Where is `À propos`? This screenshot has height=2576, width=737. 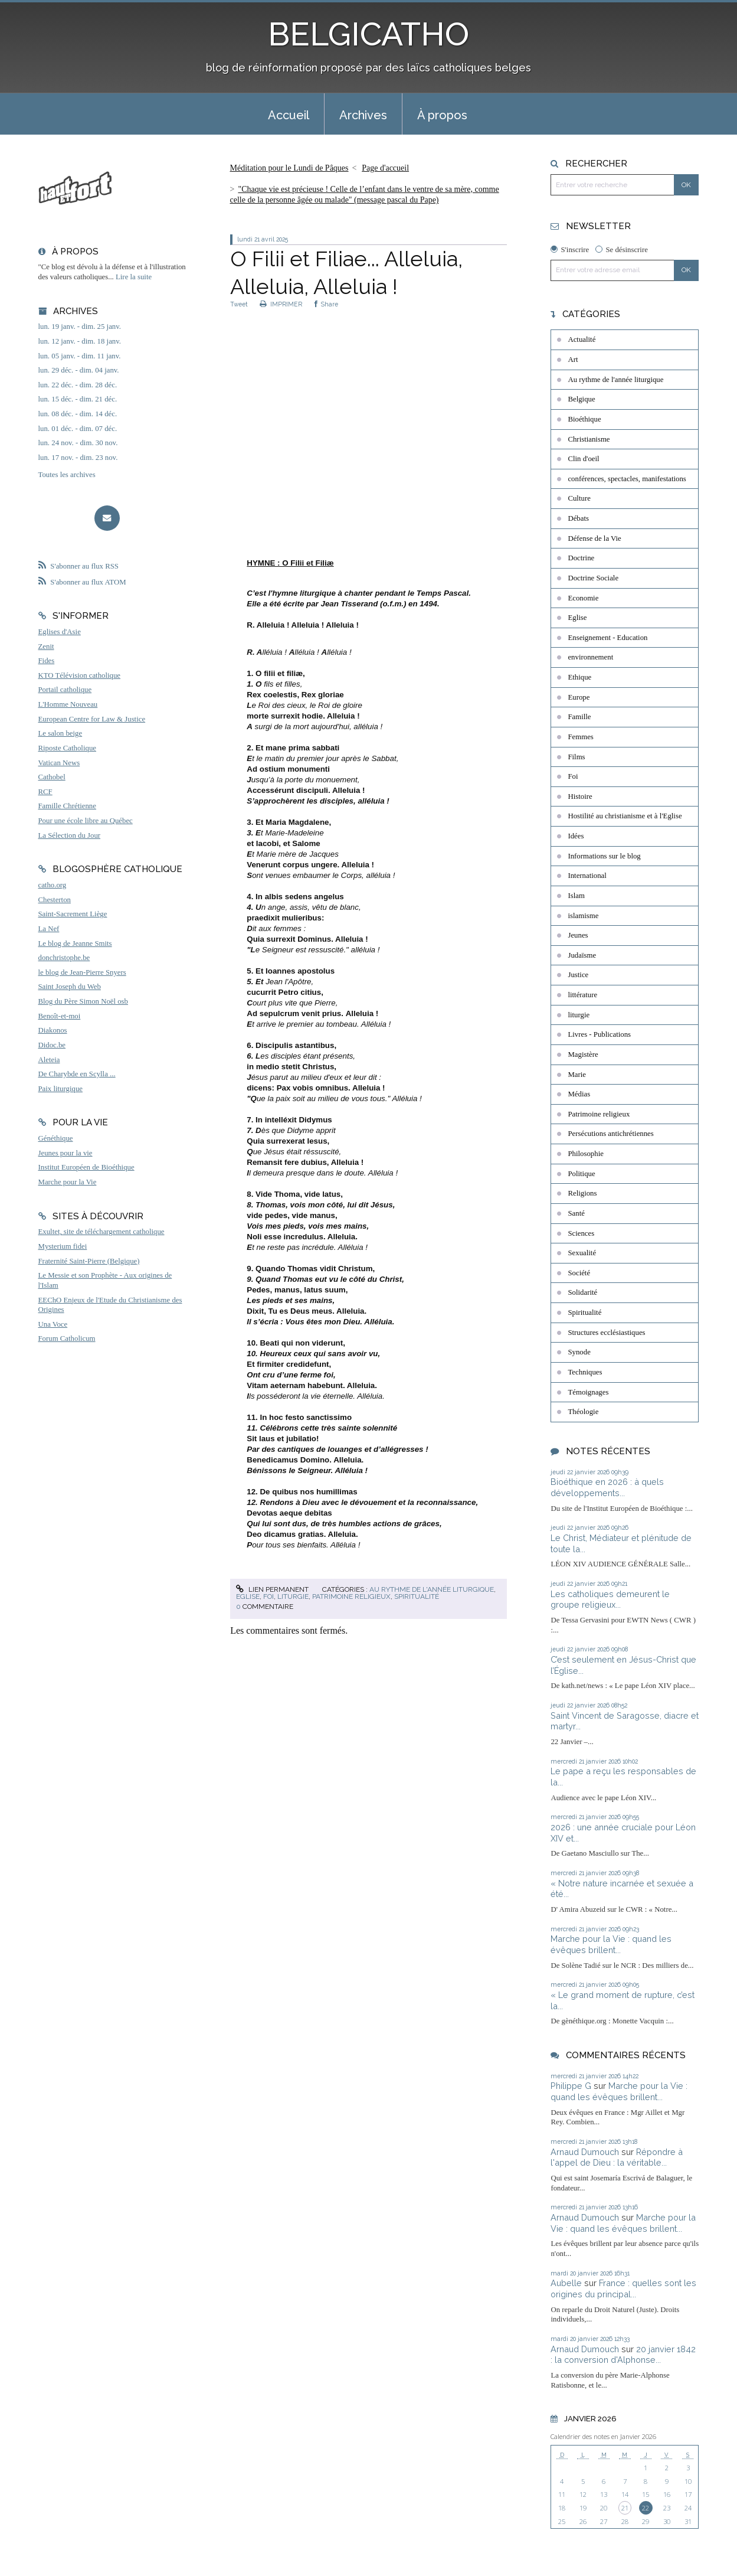 À propos is located at coordinates (442, 115).